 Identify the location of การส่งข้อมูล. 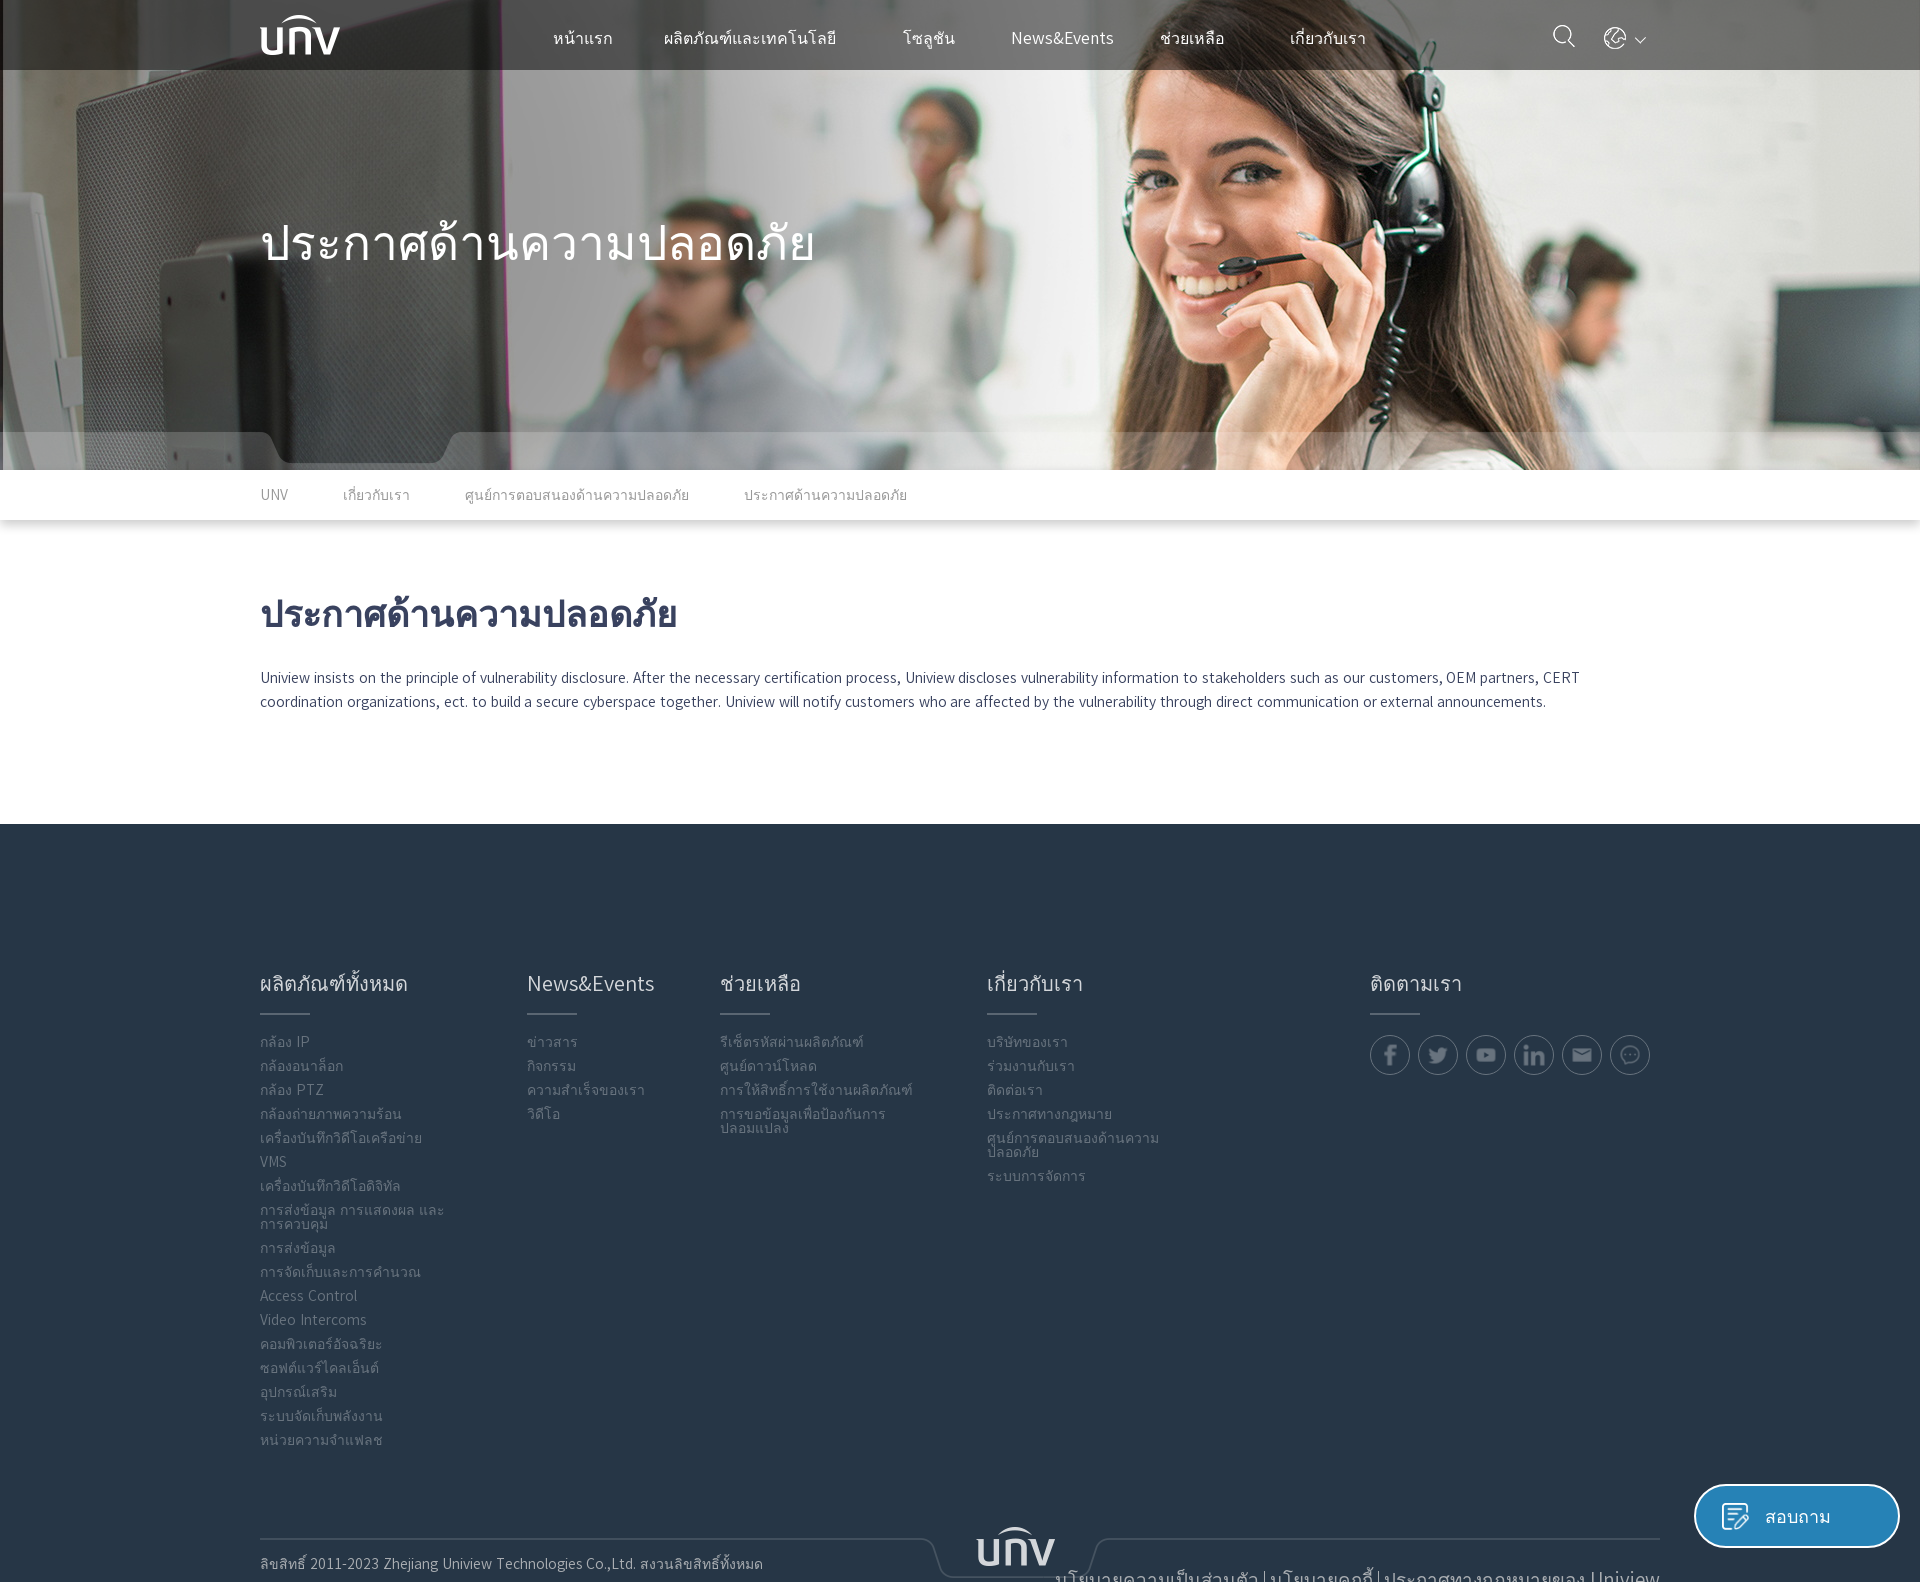
(298, 1169).